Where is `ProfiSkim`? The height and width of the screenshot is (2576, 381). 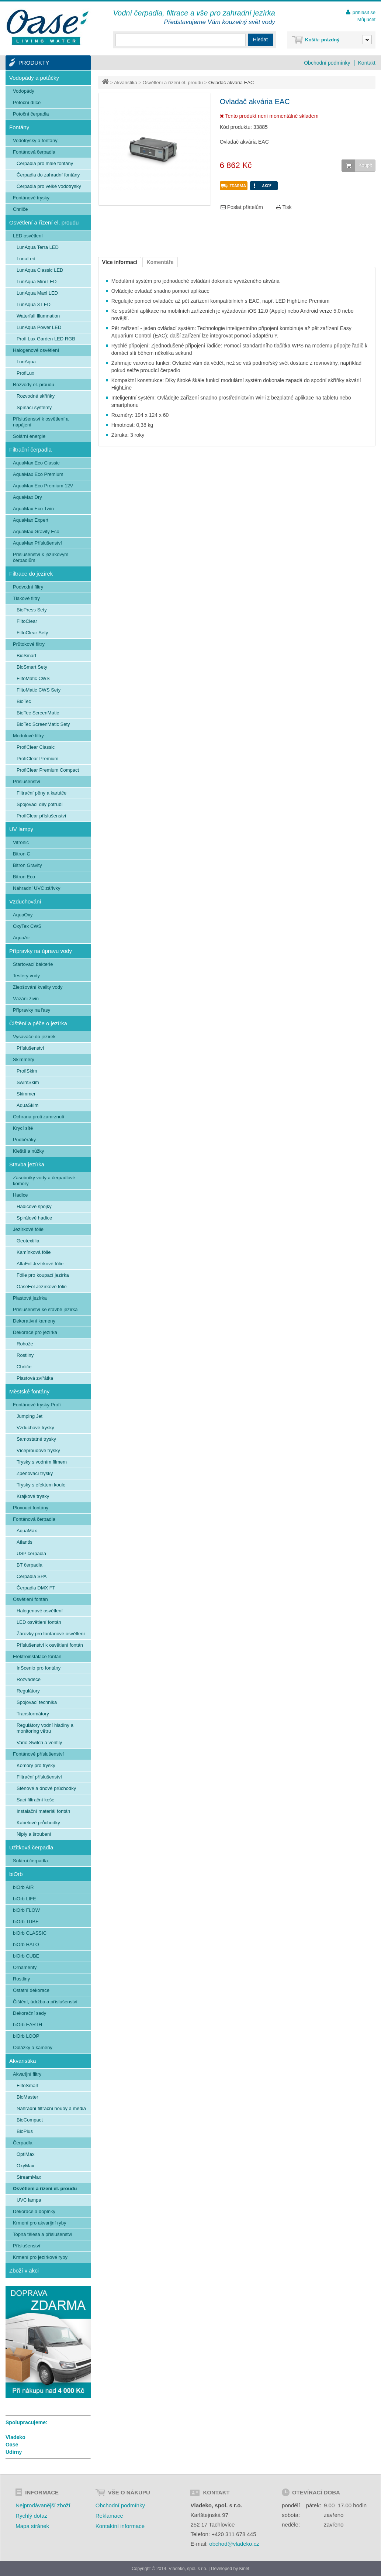 ProfiSkim is located at coordinates (27, 1071).